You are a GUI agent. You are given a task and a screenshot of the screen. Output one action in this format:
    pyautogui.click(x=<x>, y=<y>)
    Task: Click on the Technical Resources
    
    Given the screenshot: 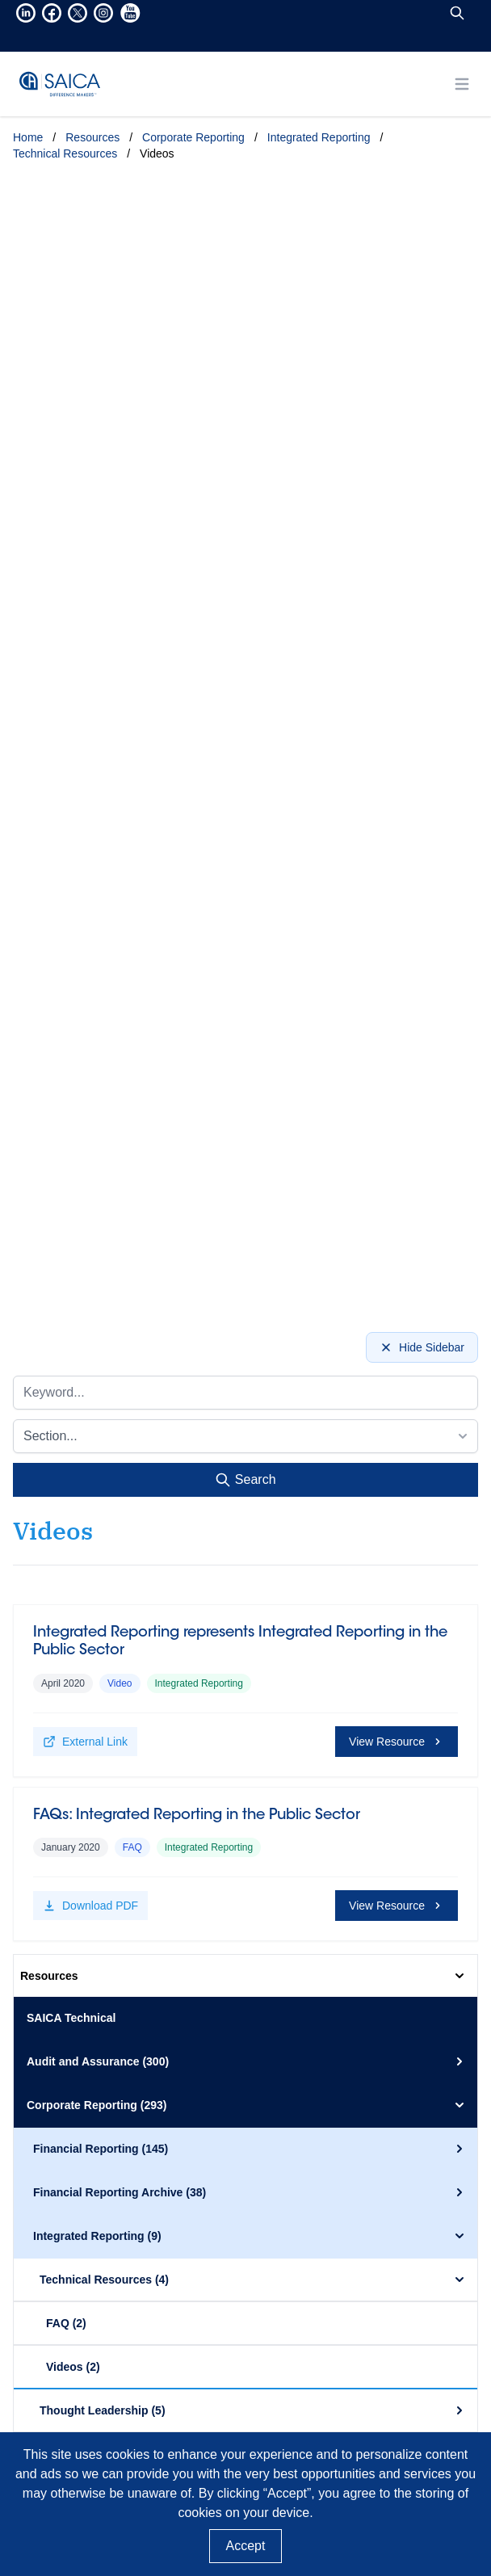 What is the action you would take?
    pyautogui.click(x=65, y=153)
    